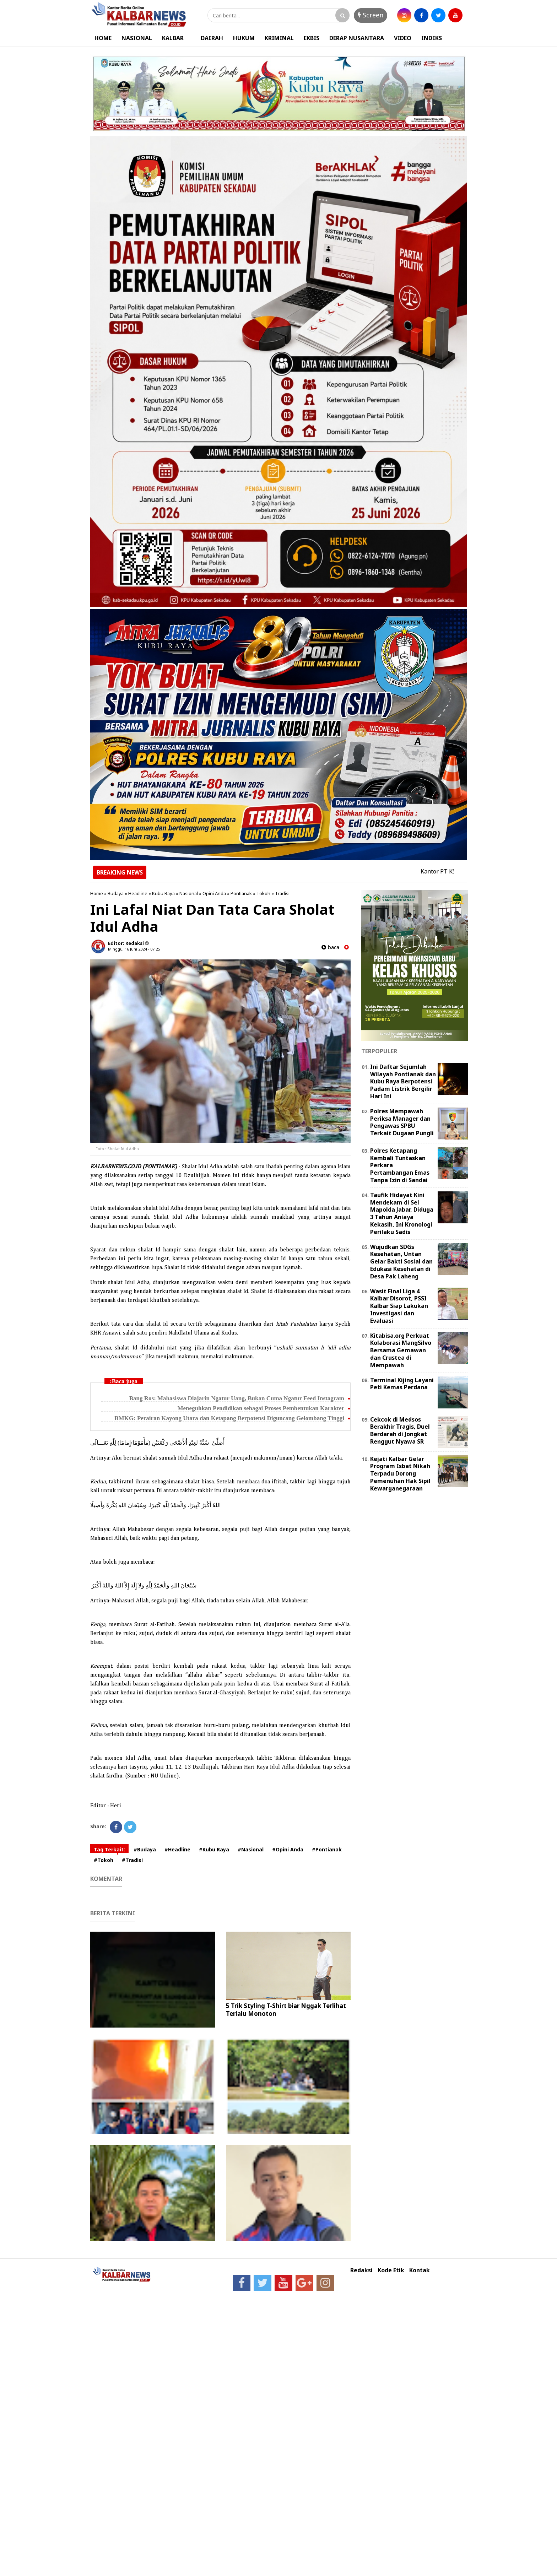 This screenshot has height=2576, width=557. I want to click on Terminal Kijing Layani Peti Kemas Perdana, so click(402, 1383).